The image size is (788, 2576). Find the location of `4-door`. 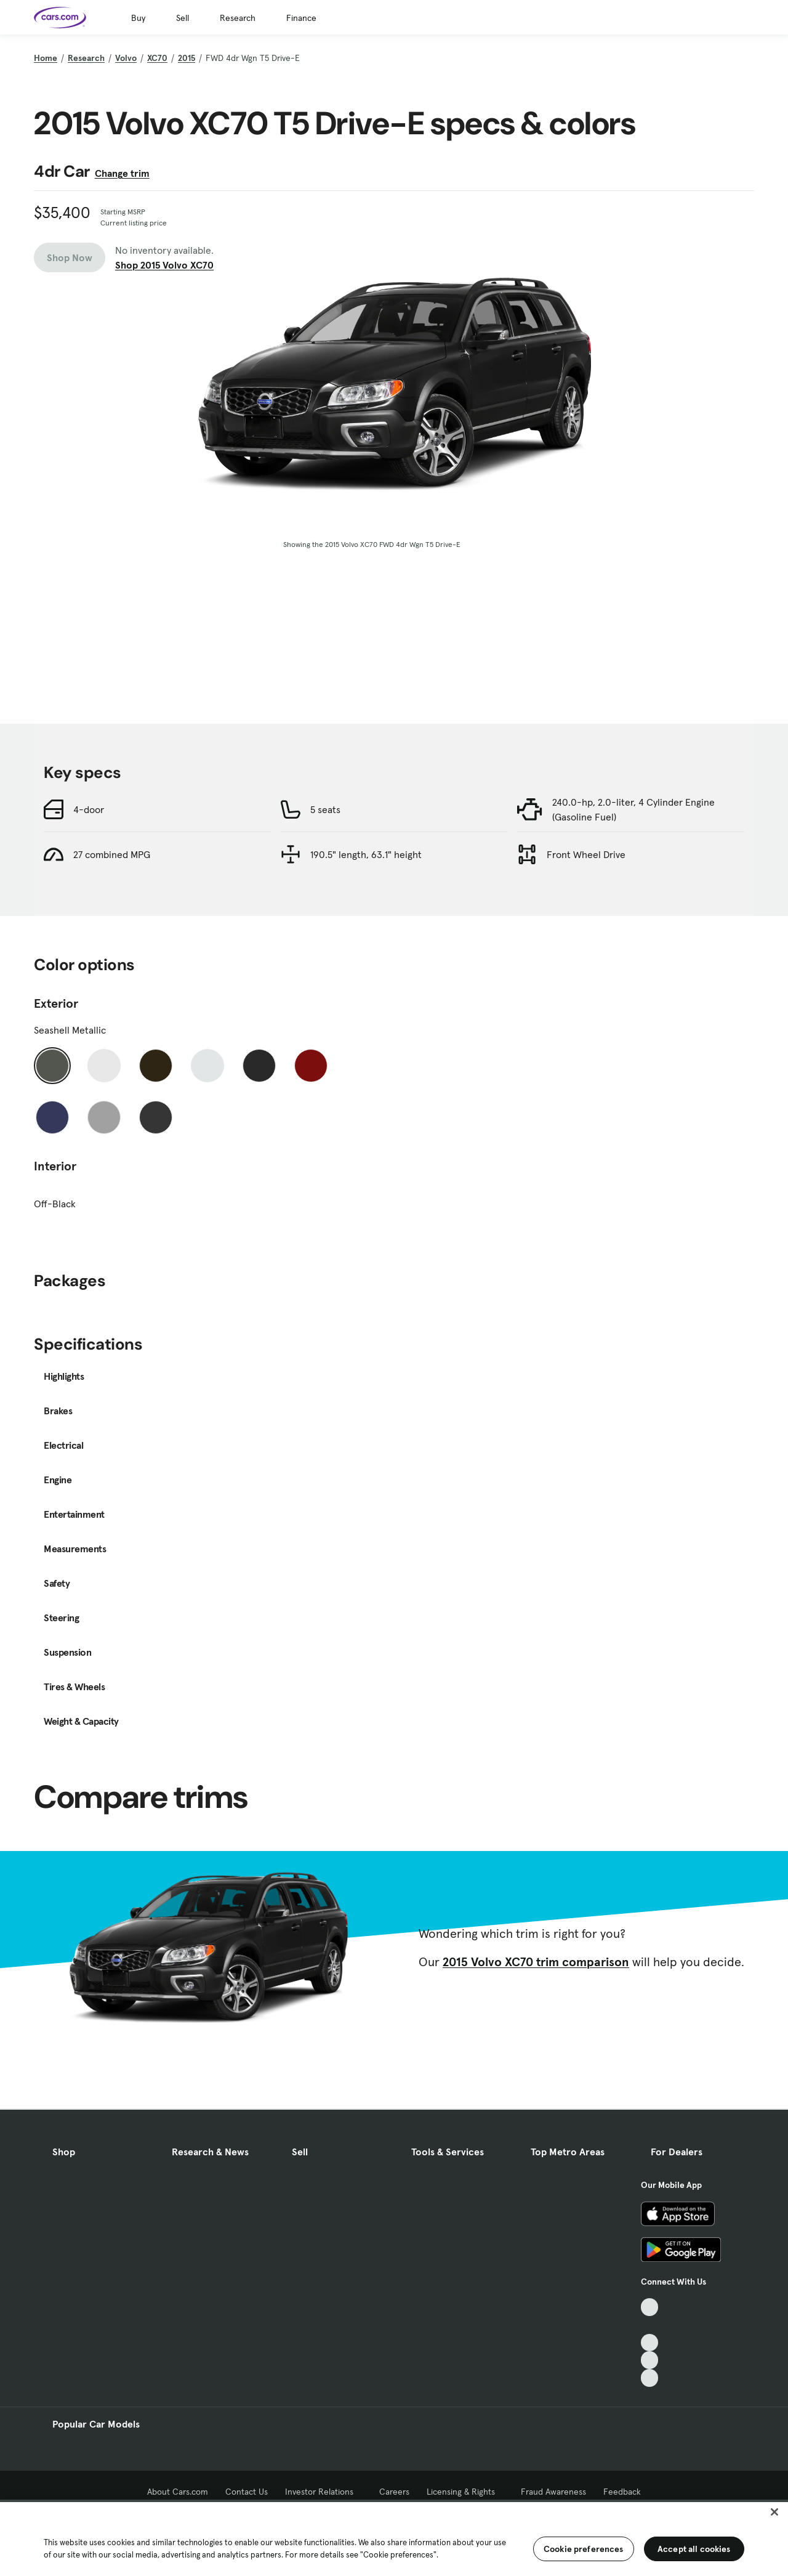

4-door is located at coordinates (88, 809).